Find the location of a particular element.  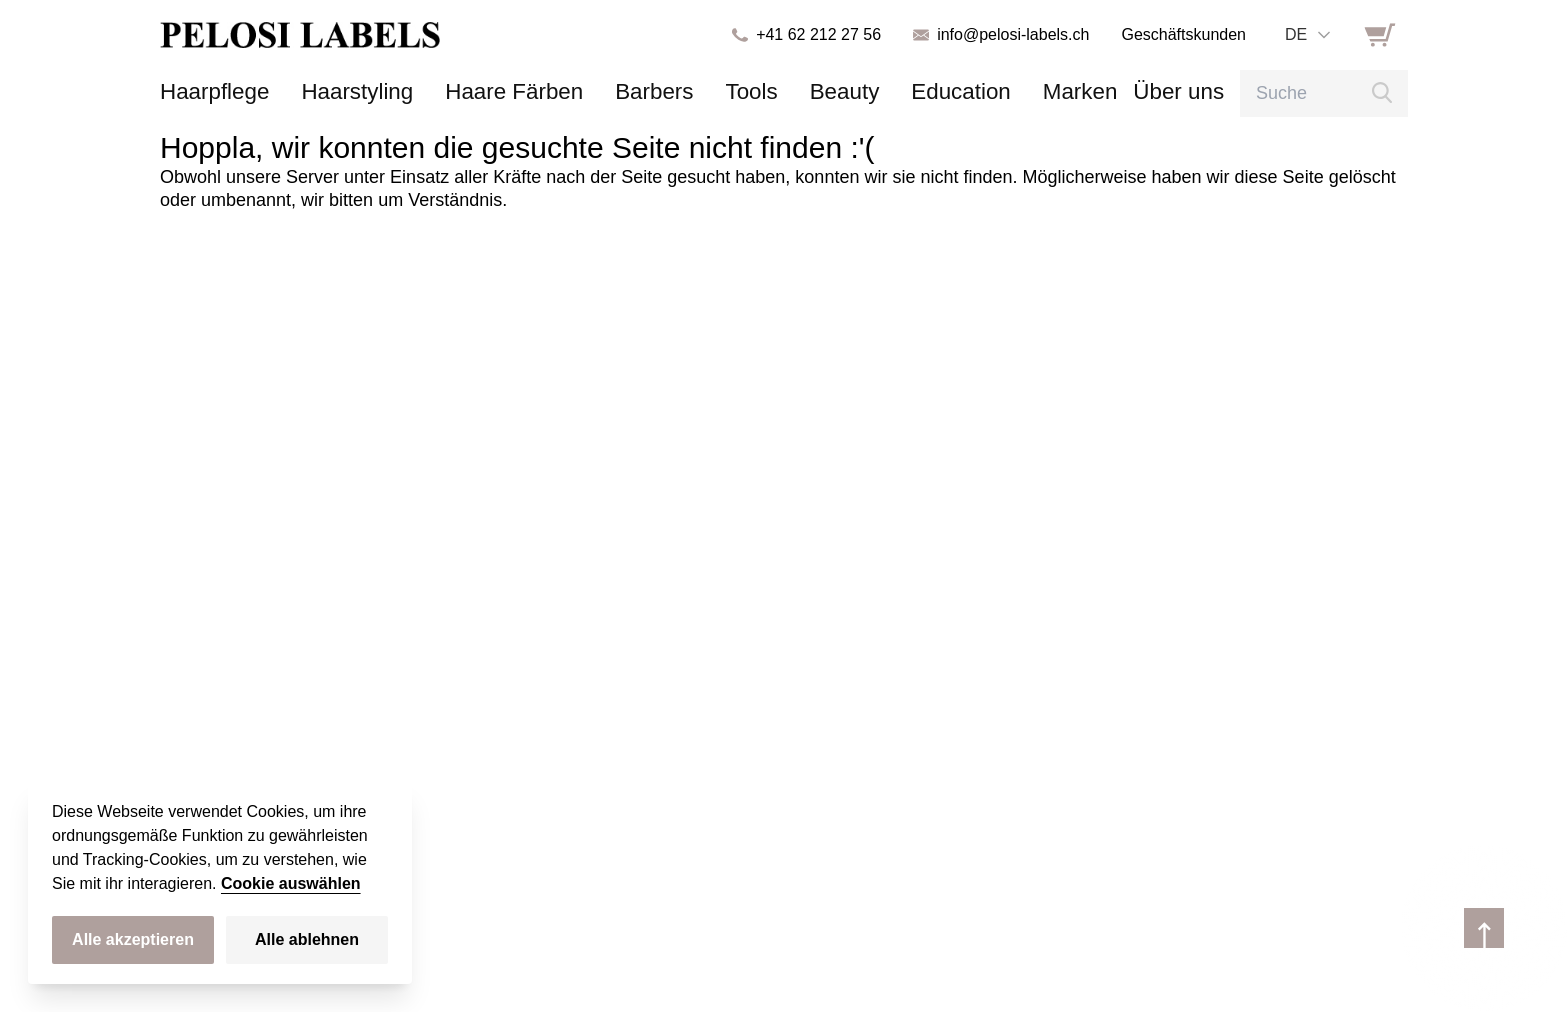

Geschäftskunden is located at coordinates (1183, 34).